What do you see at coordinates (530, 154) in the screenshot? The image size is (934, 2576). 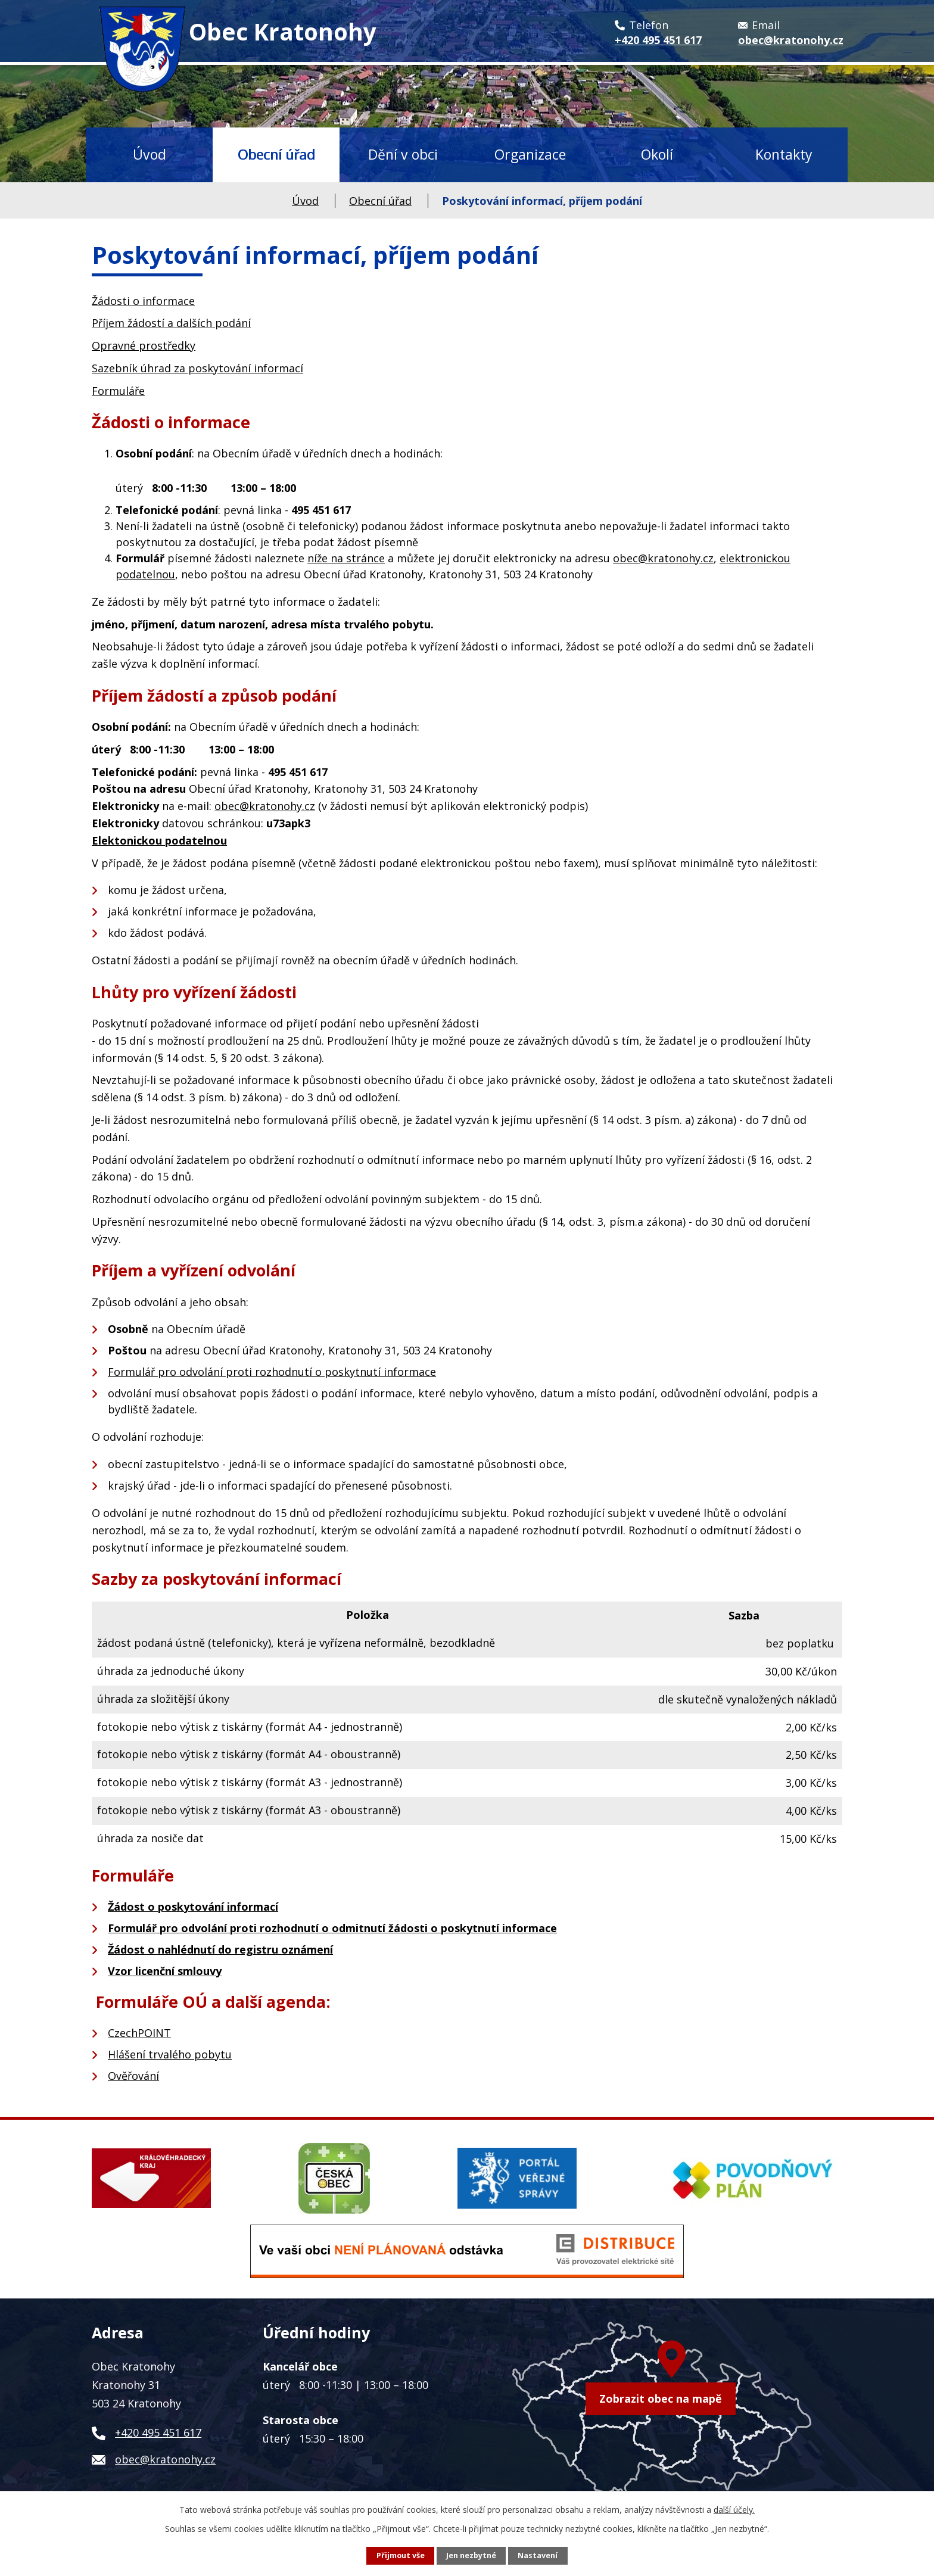 I see `Organizace` at bounding box center [530, 154].